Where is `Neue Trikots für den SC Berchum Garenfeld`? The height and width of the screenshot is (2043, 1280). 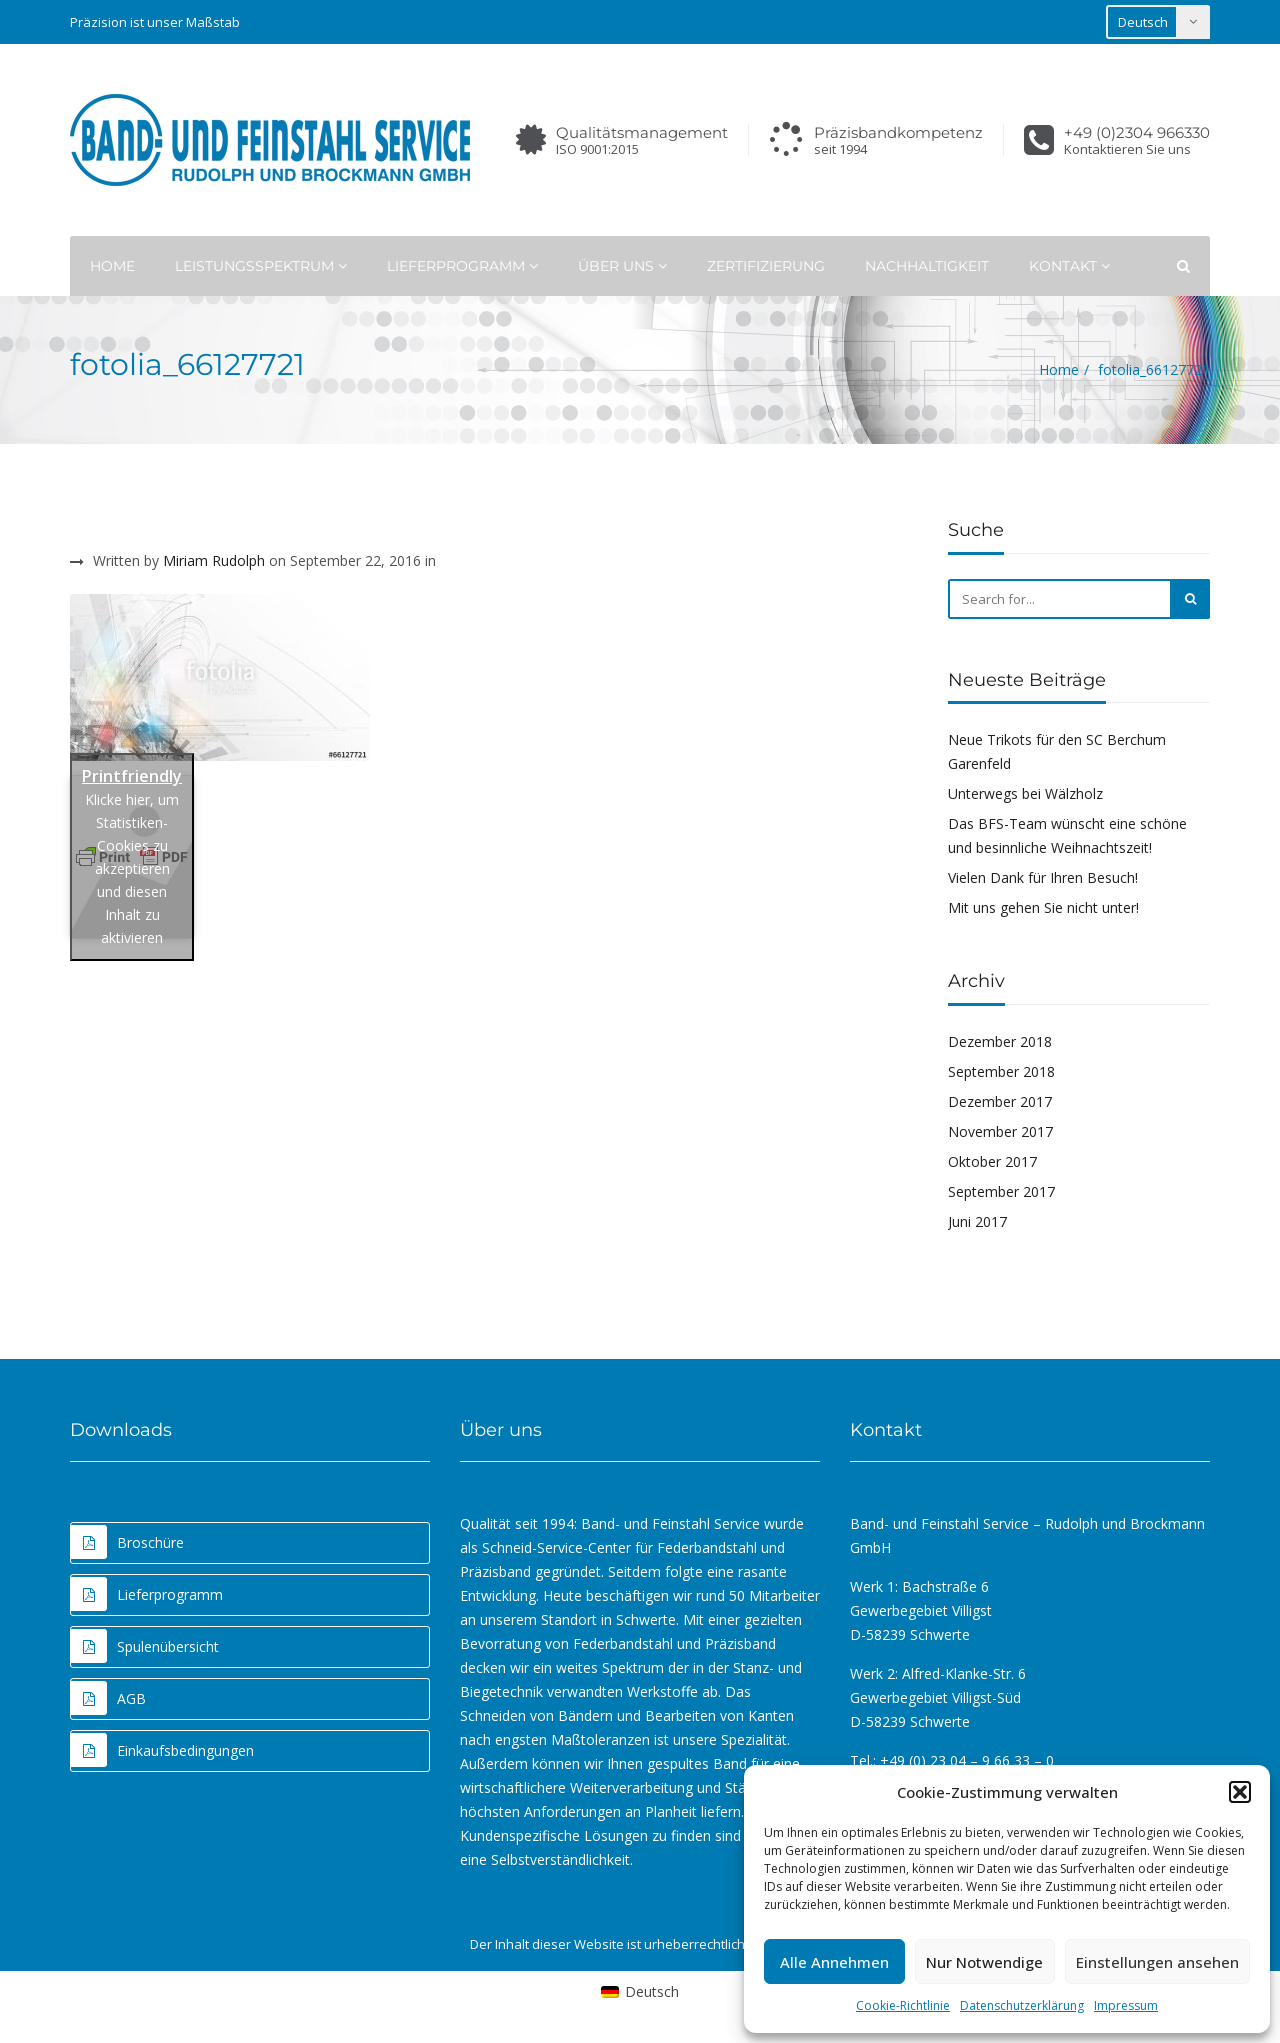
Neue Trikots für den SC Berchum Garenfeld is located at coordinates (1057, 751).